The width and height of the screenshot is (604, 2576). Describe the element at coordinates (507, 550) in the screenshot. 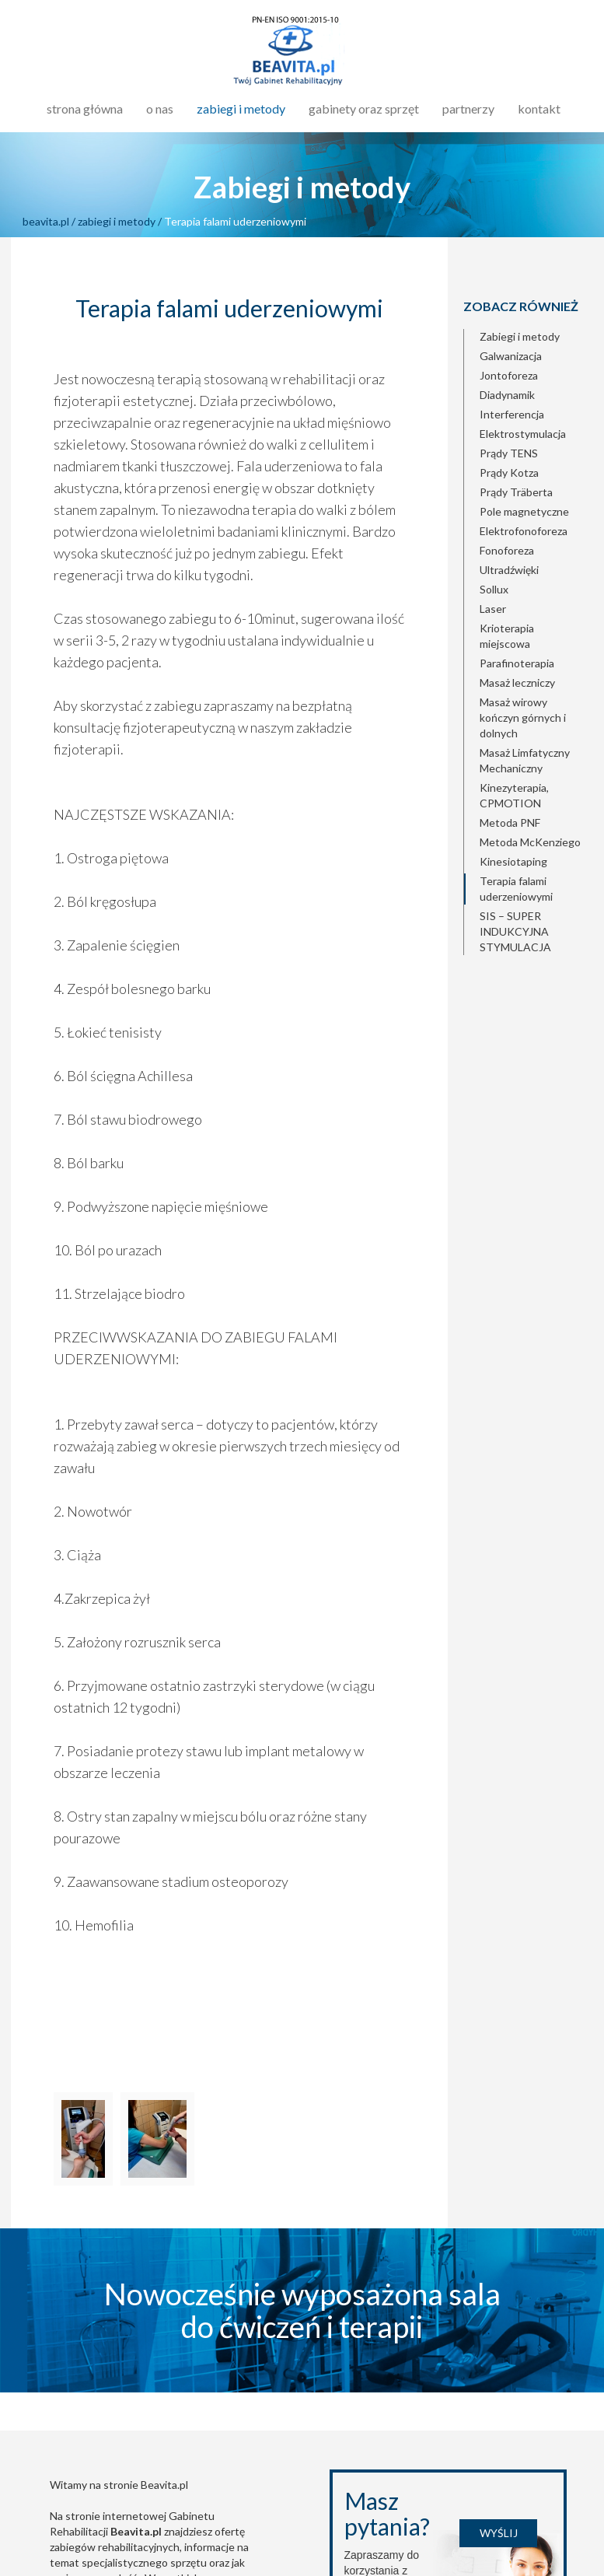

I see `Fonoforeza` at that location.